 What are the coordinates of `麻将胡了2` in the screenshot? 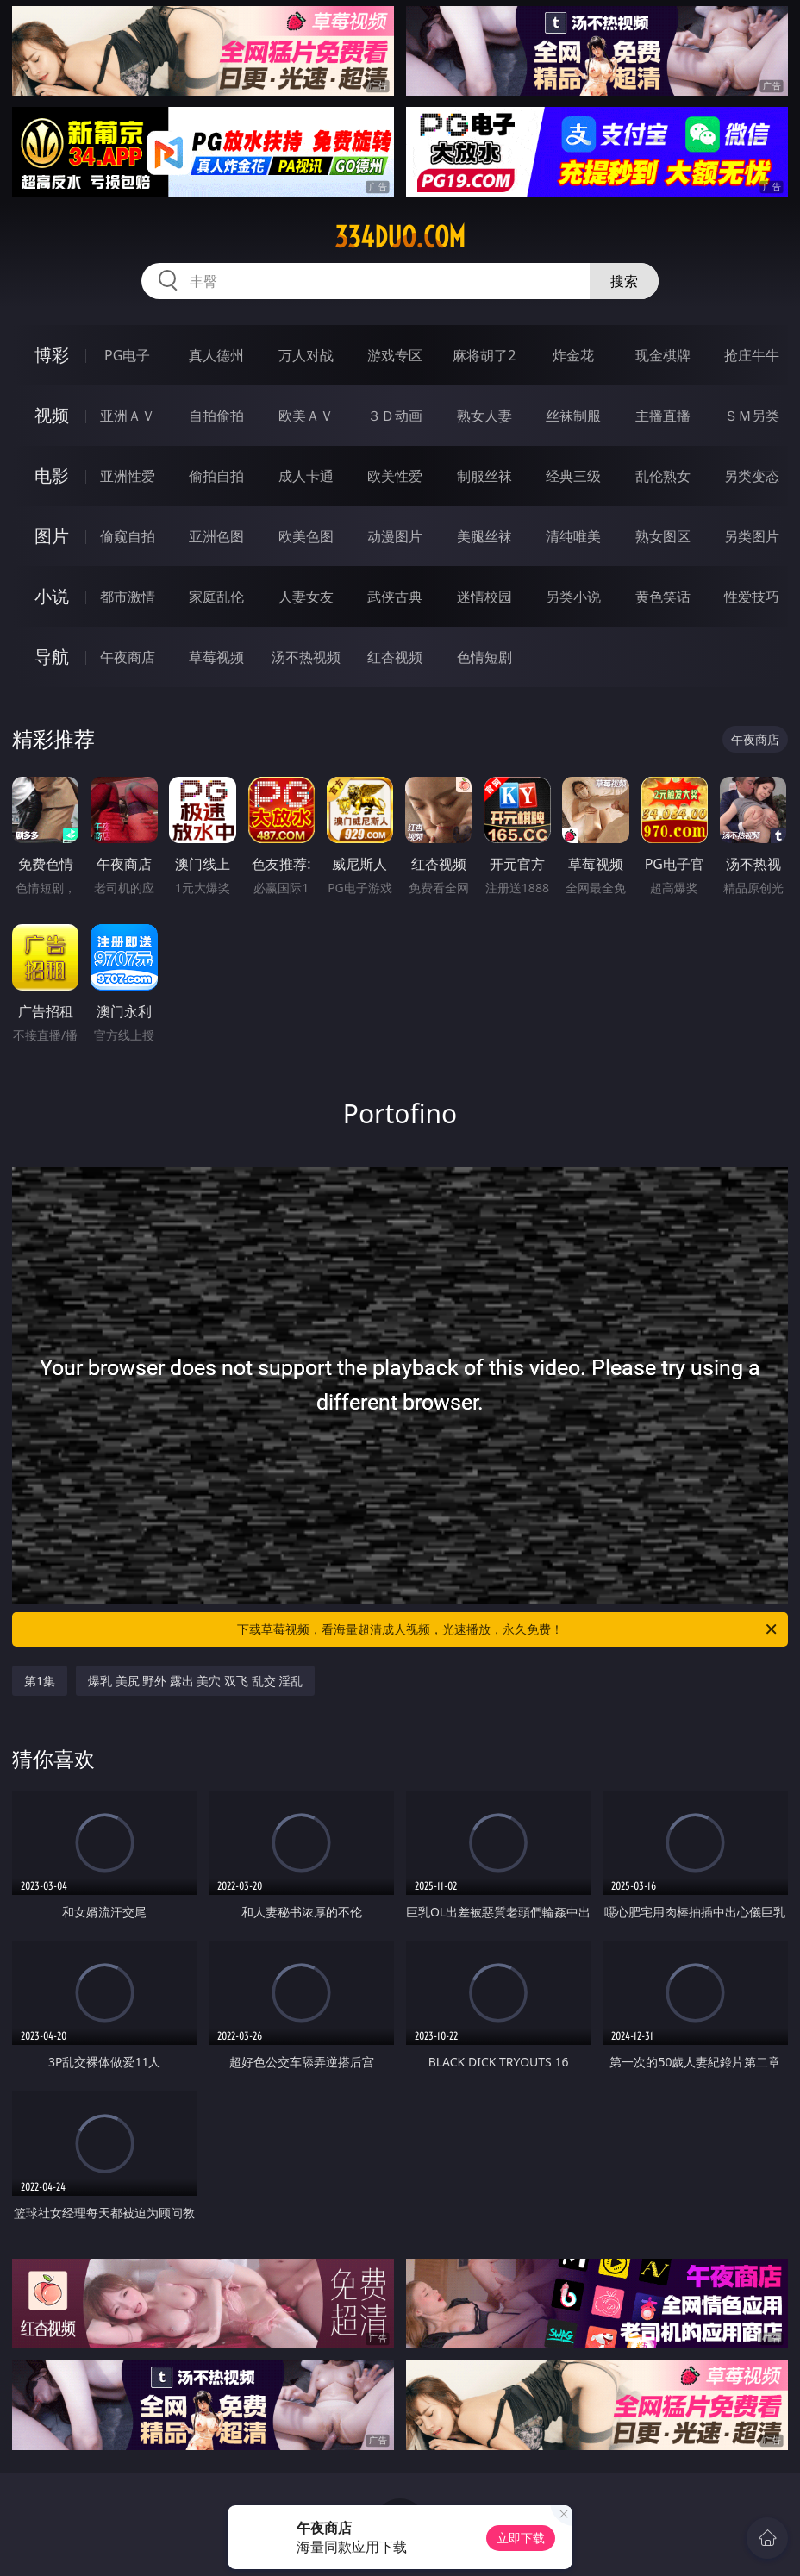 It's located at (484, 355).